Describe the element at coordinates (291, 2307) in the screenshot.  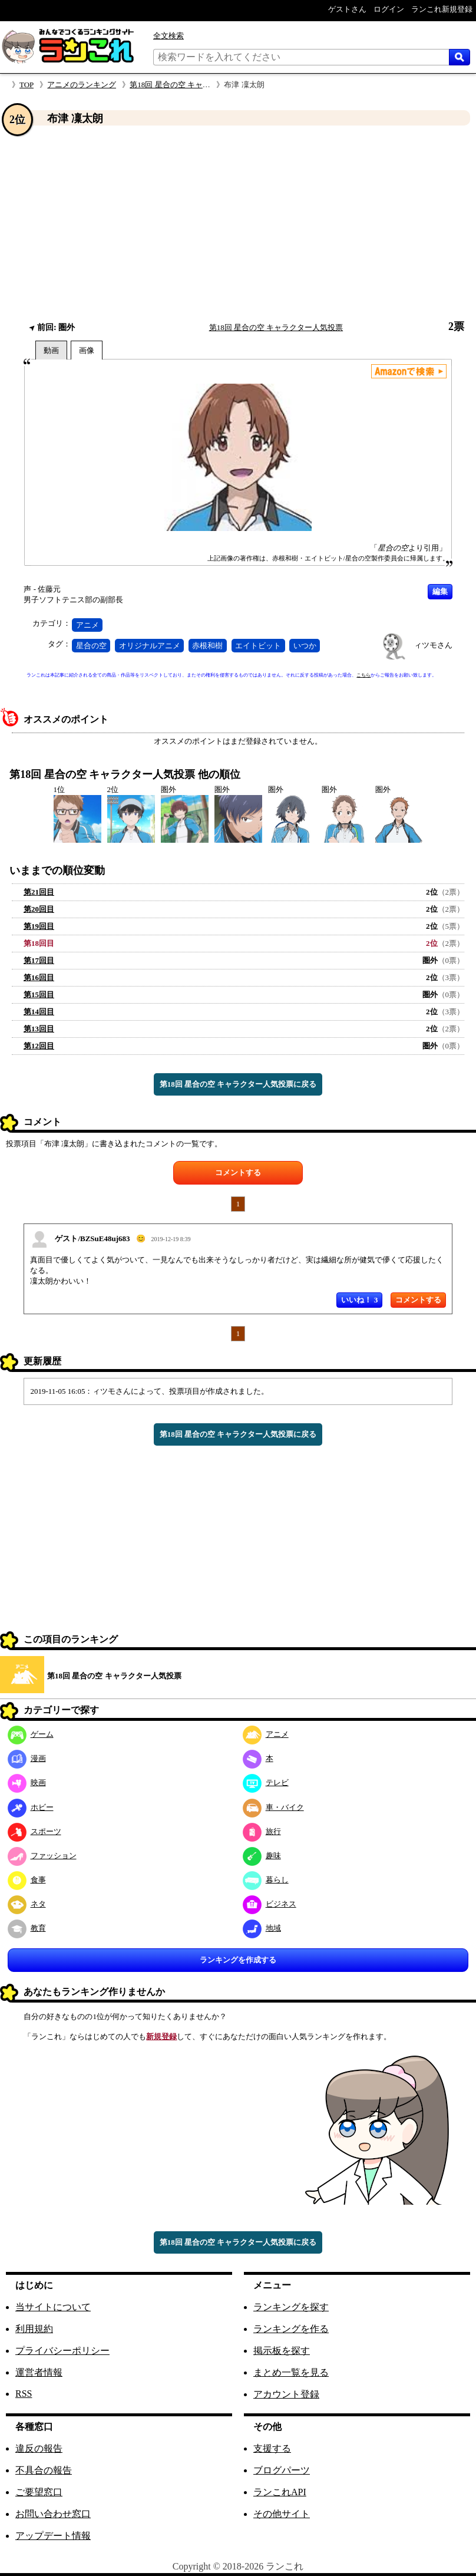
I see `ランキングを探す` at that location.